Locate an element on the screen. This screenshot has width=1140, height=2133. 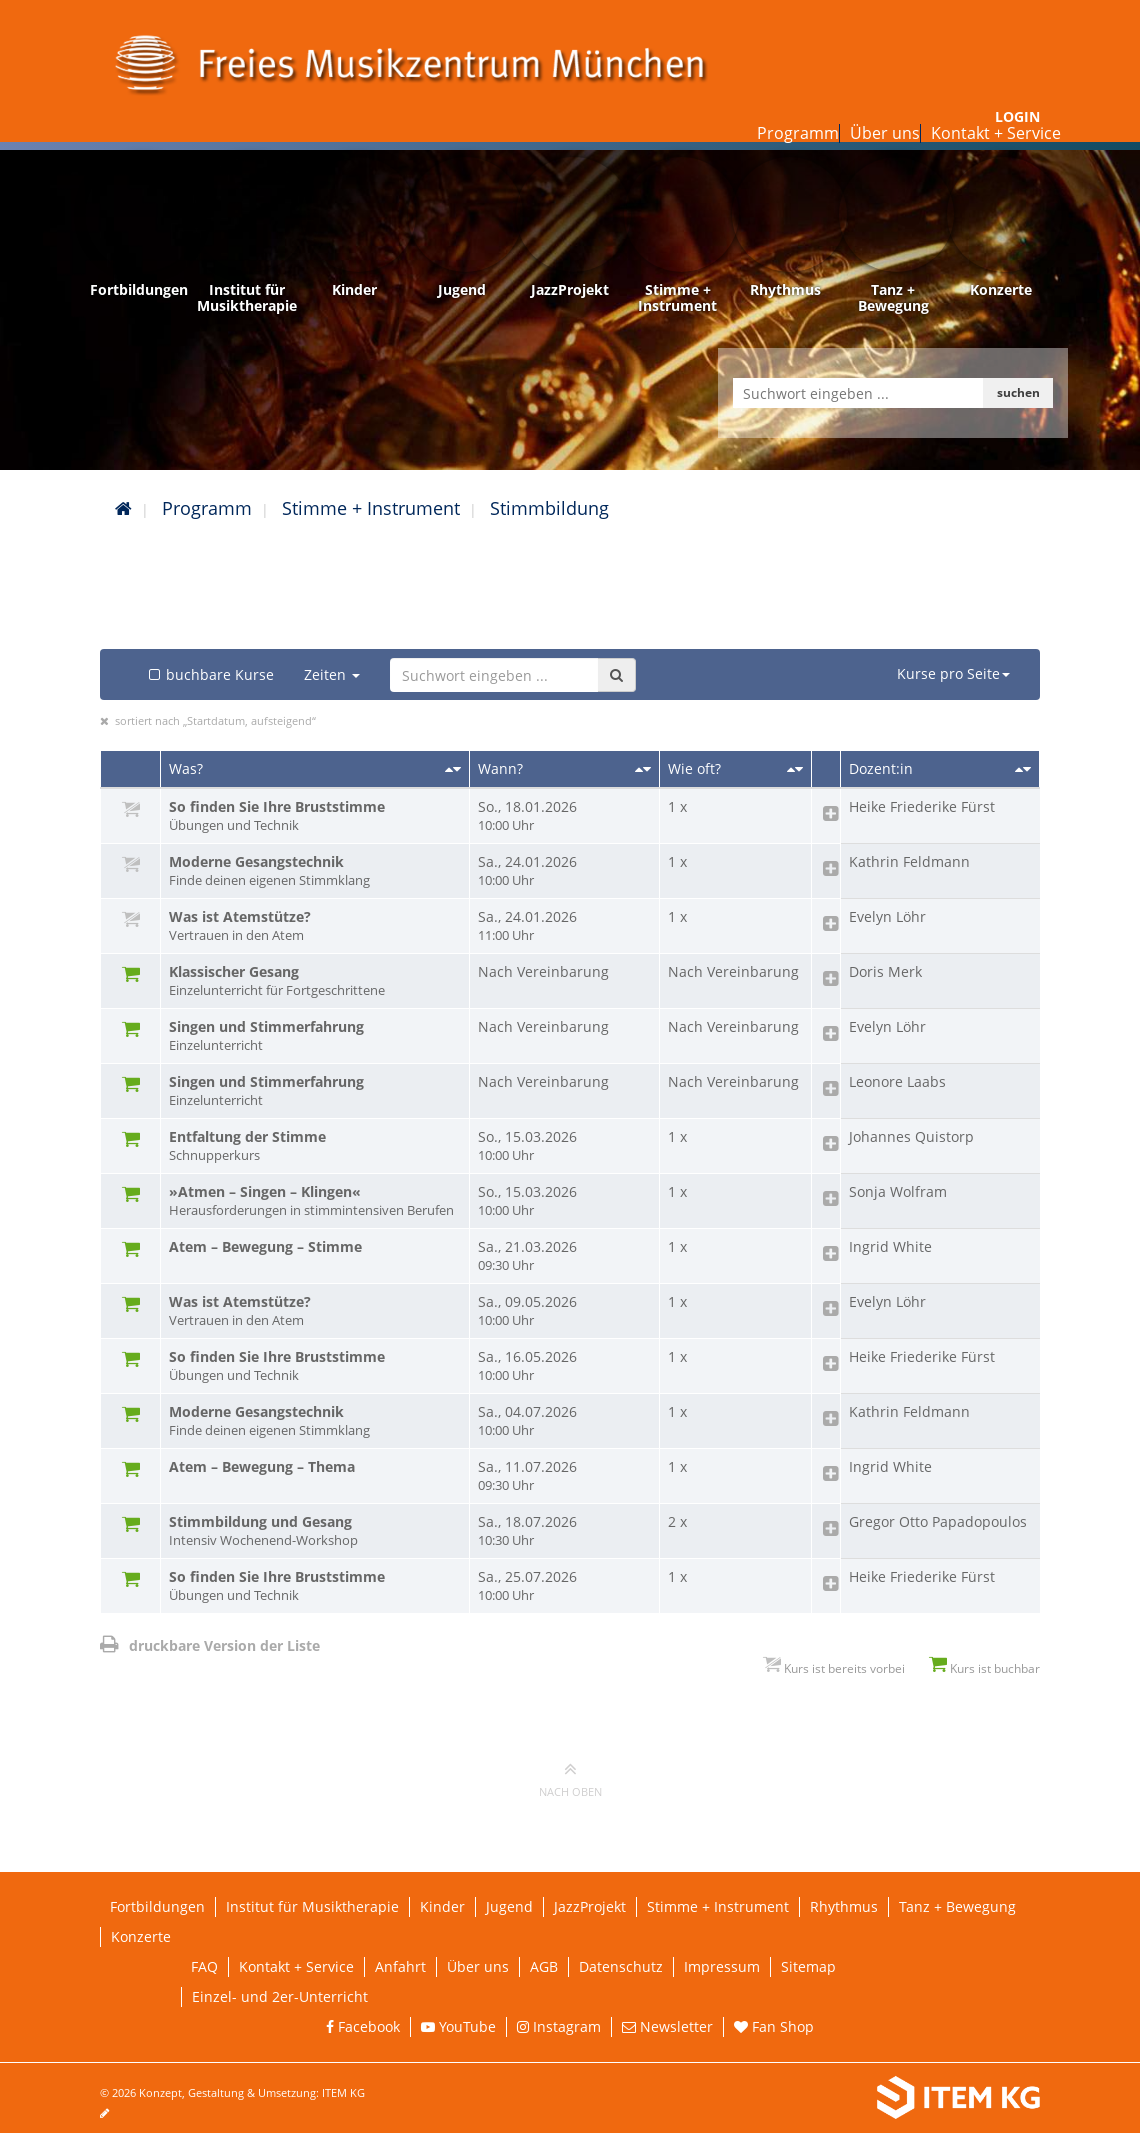
Anfahrt is located at coordinates (400, 1966).